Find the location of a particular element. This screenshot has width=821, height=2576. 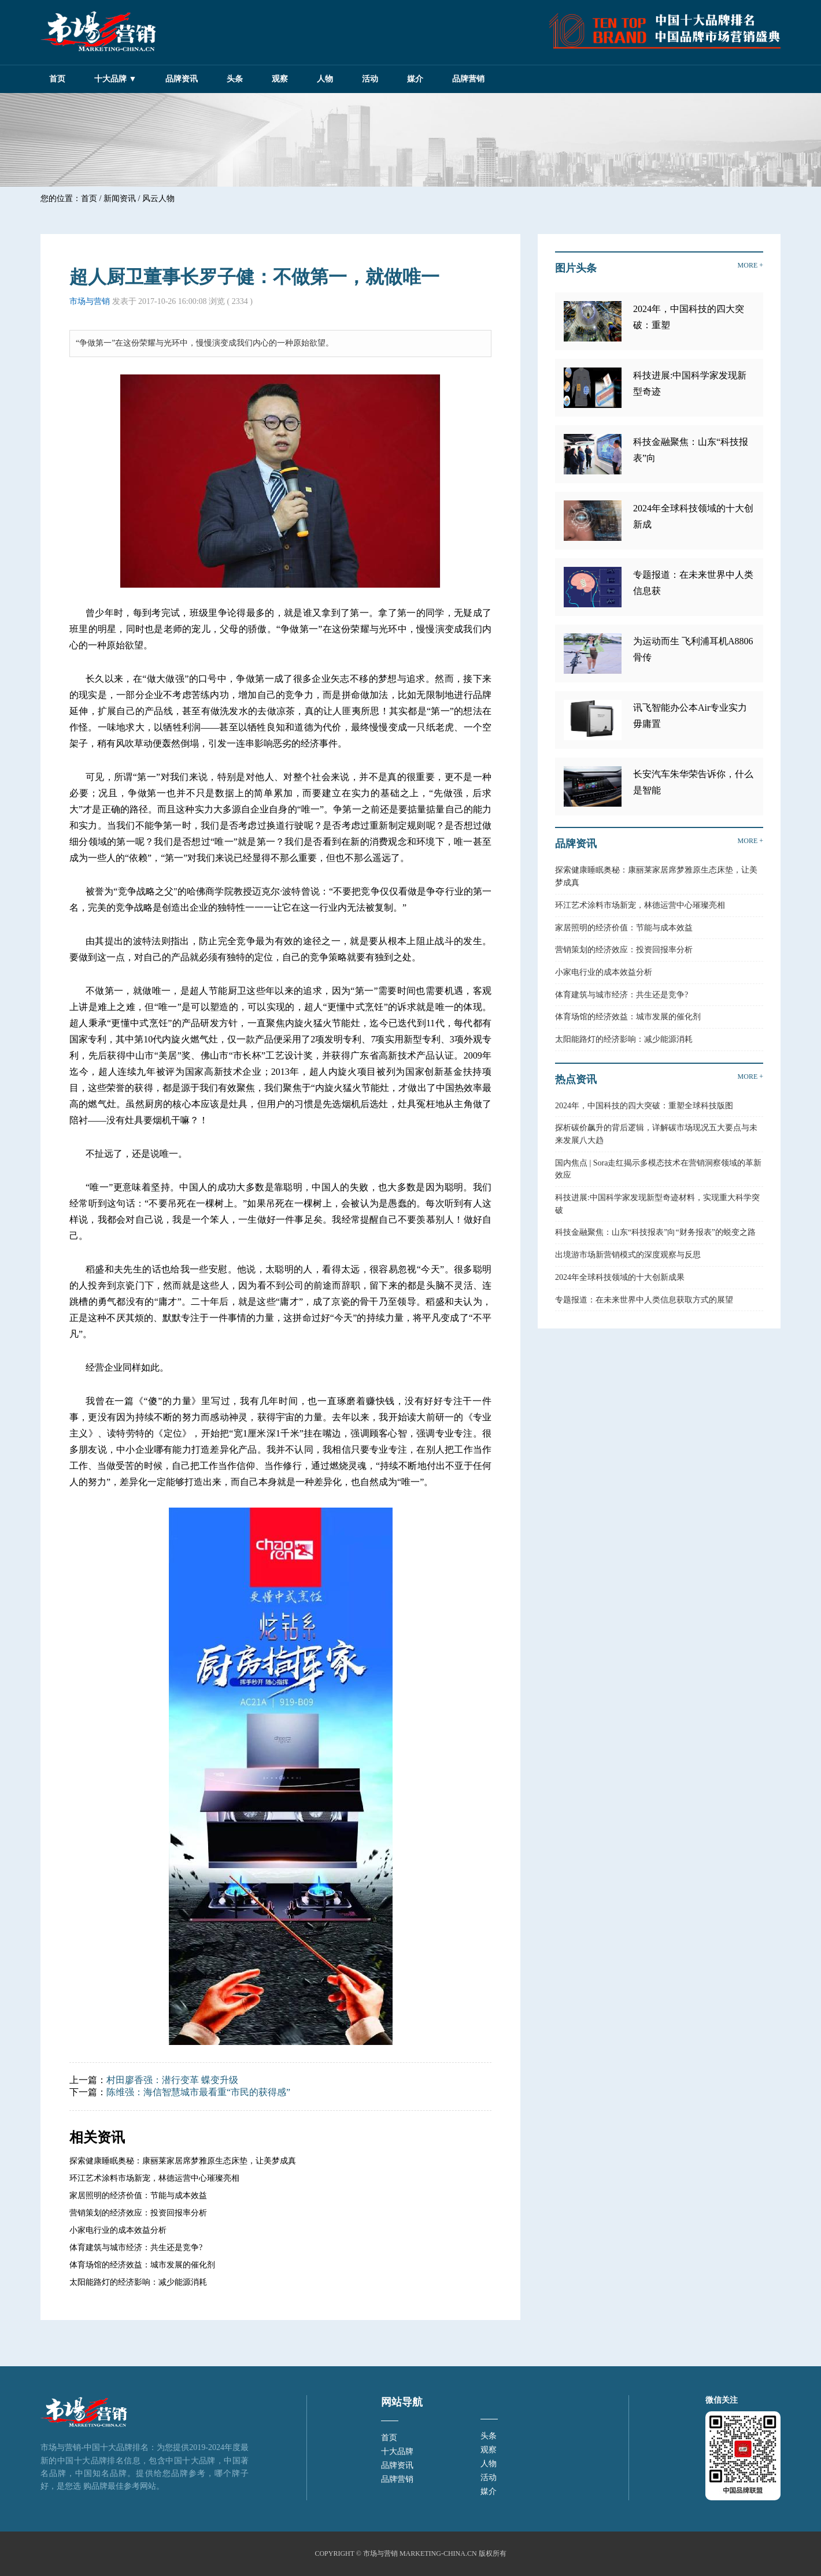

出境游市场新营销模式的深度观察与反思 is located at coordinates (628, 1254).